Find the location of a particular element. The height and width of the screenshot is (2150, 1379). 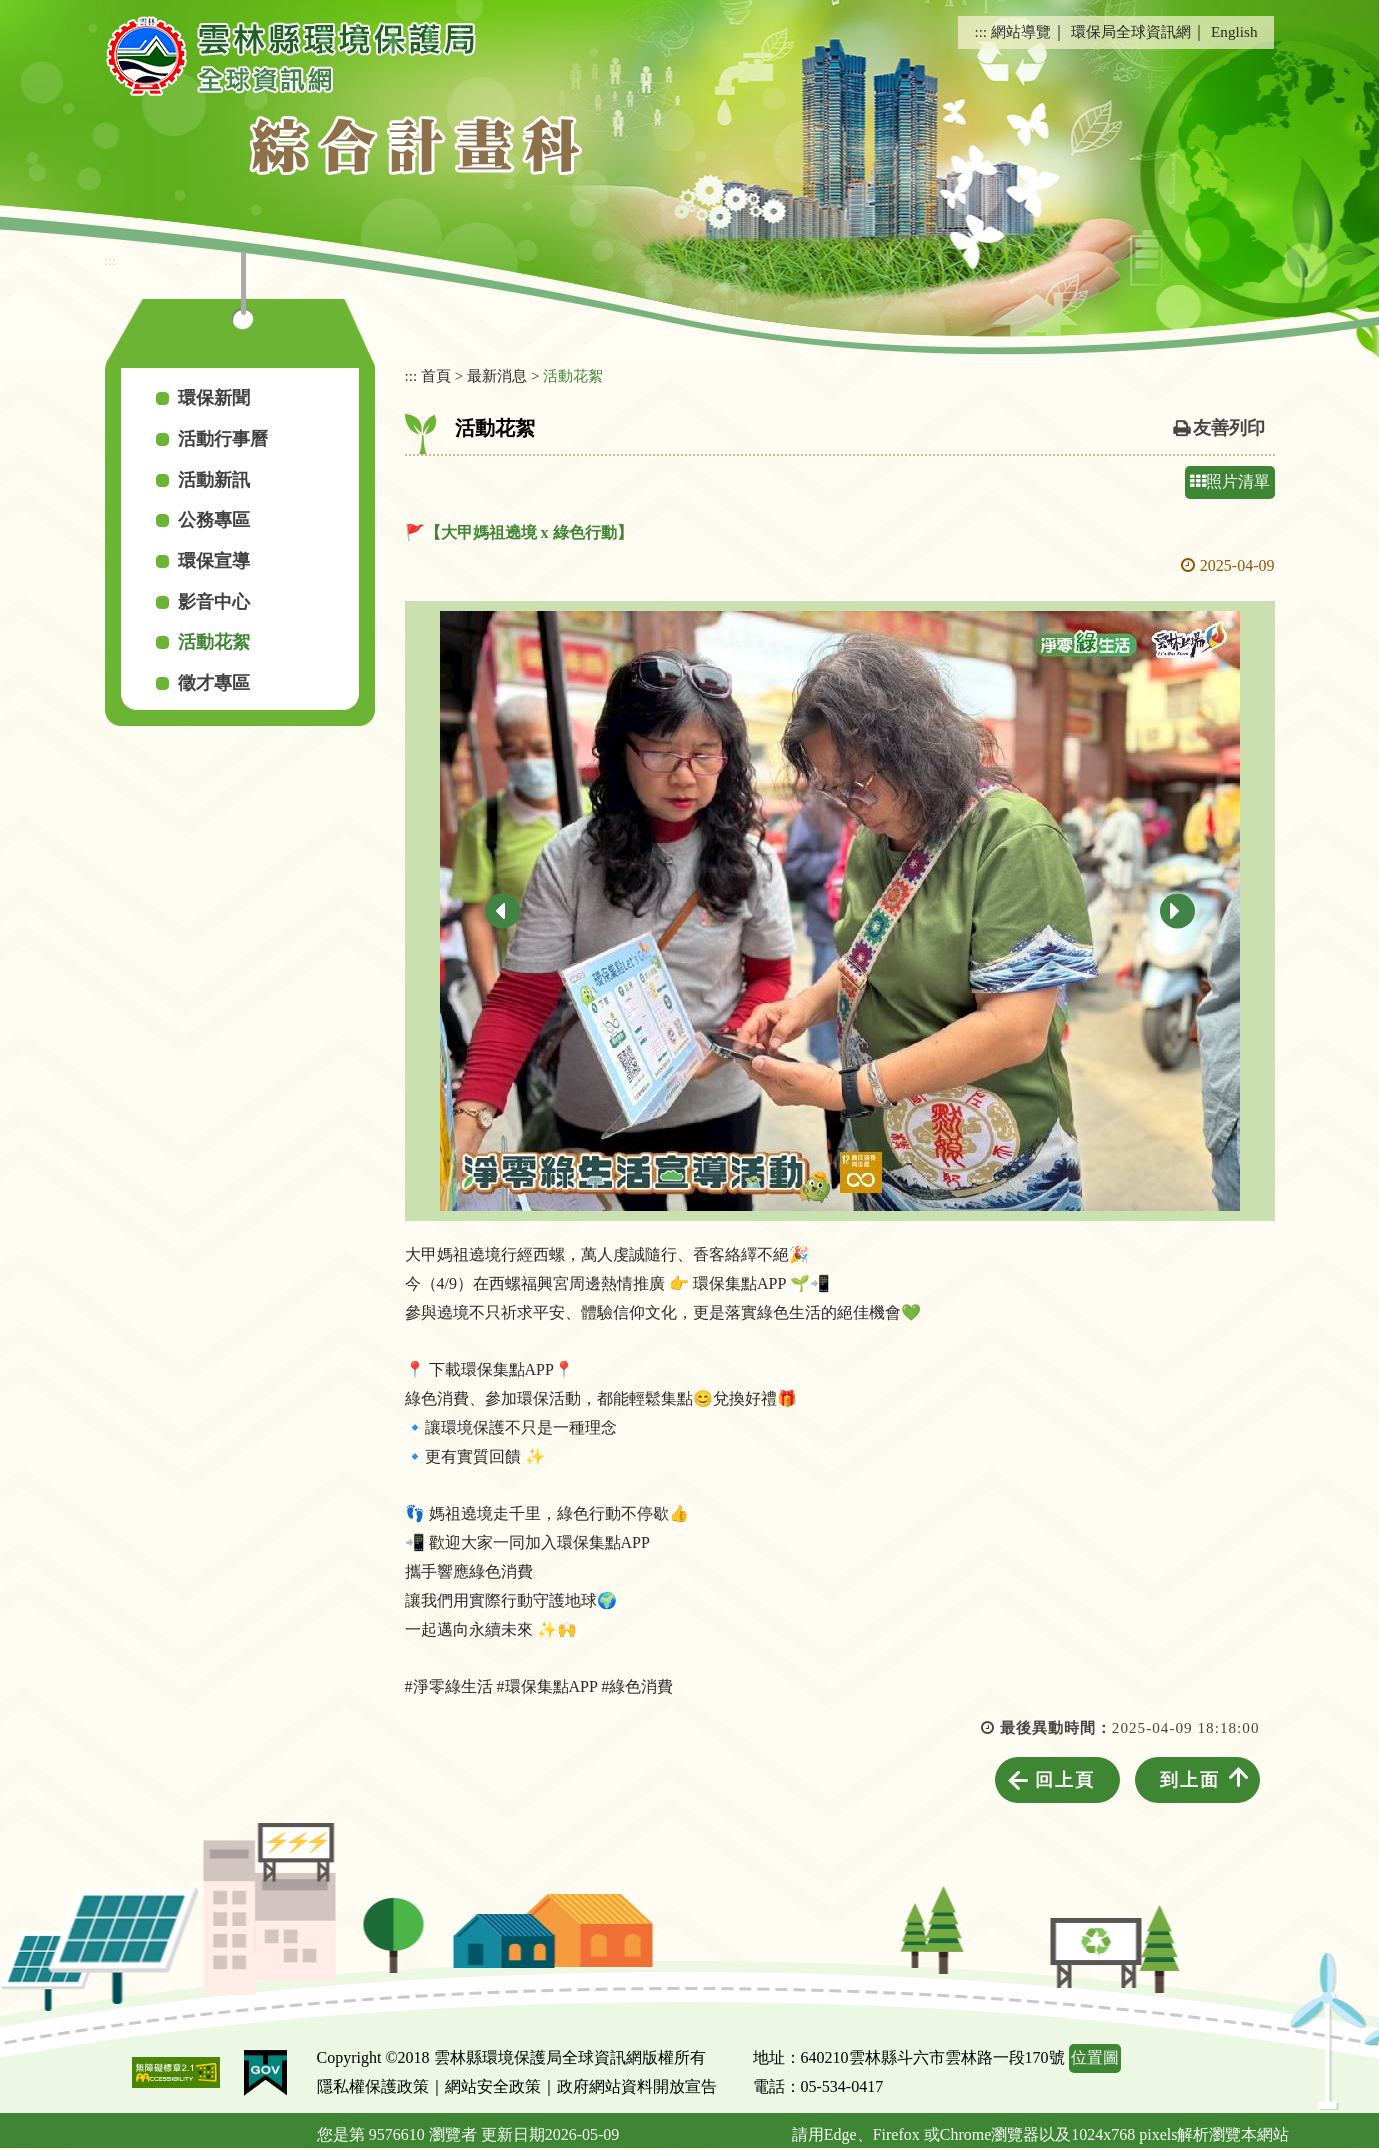

活動新訊 is located at coordinates (214, 480).